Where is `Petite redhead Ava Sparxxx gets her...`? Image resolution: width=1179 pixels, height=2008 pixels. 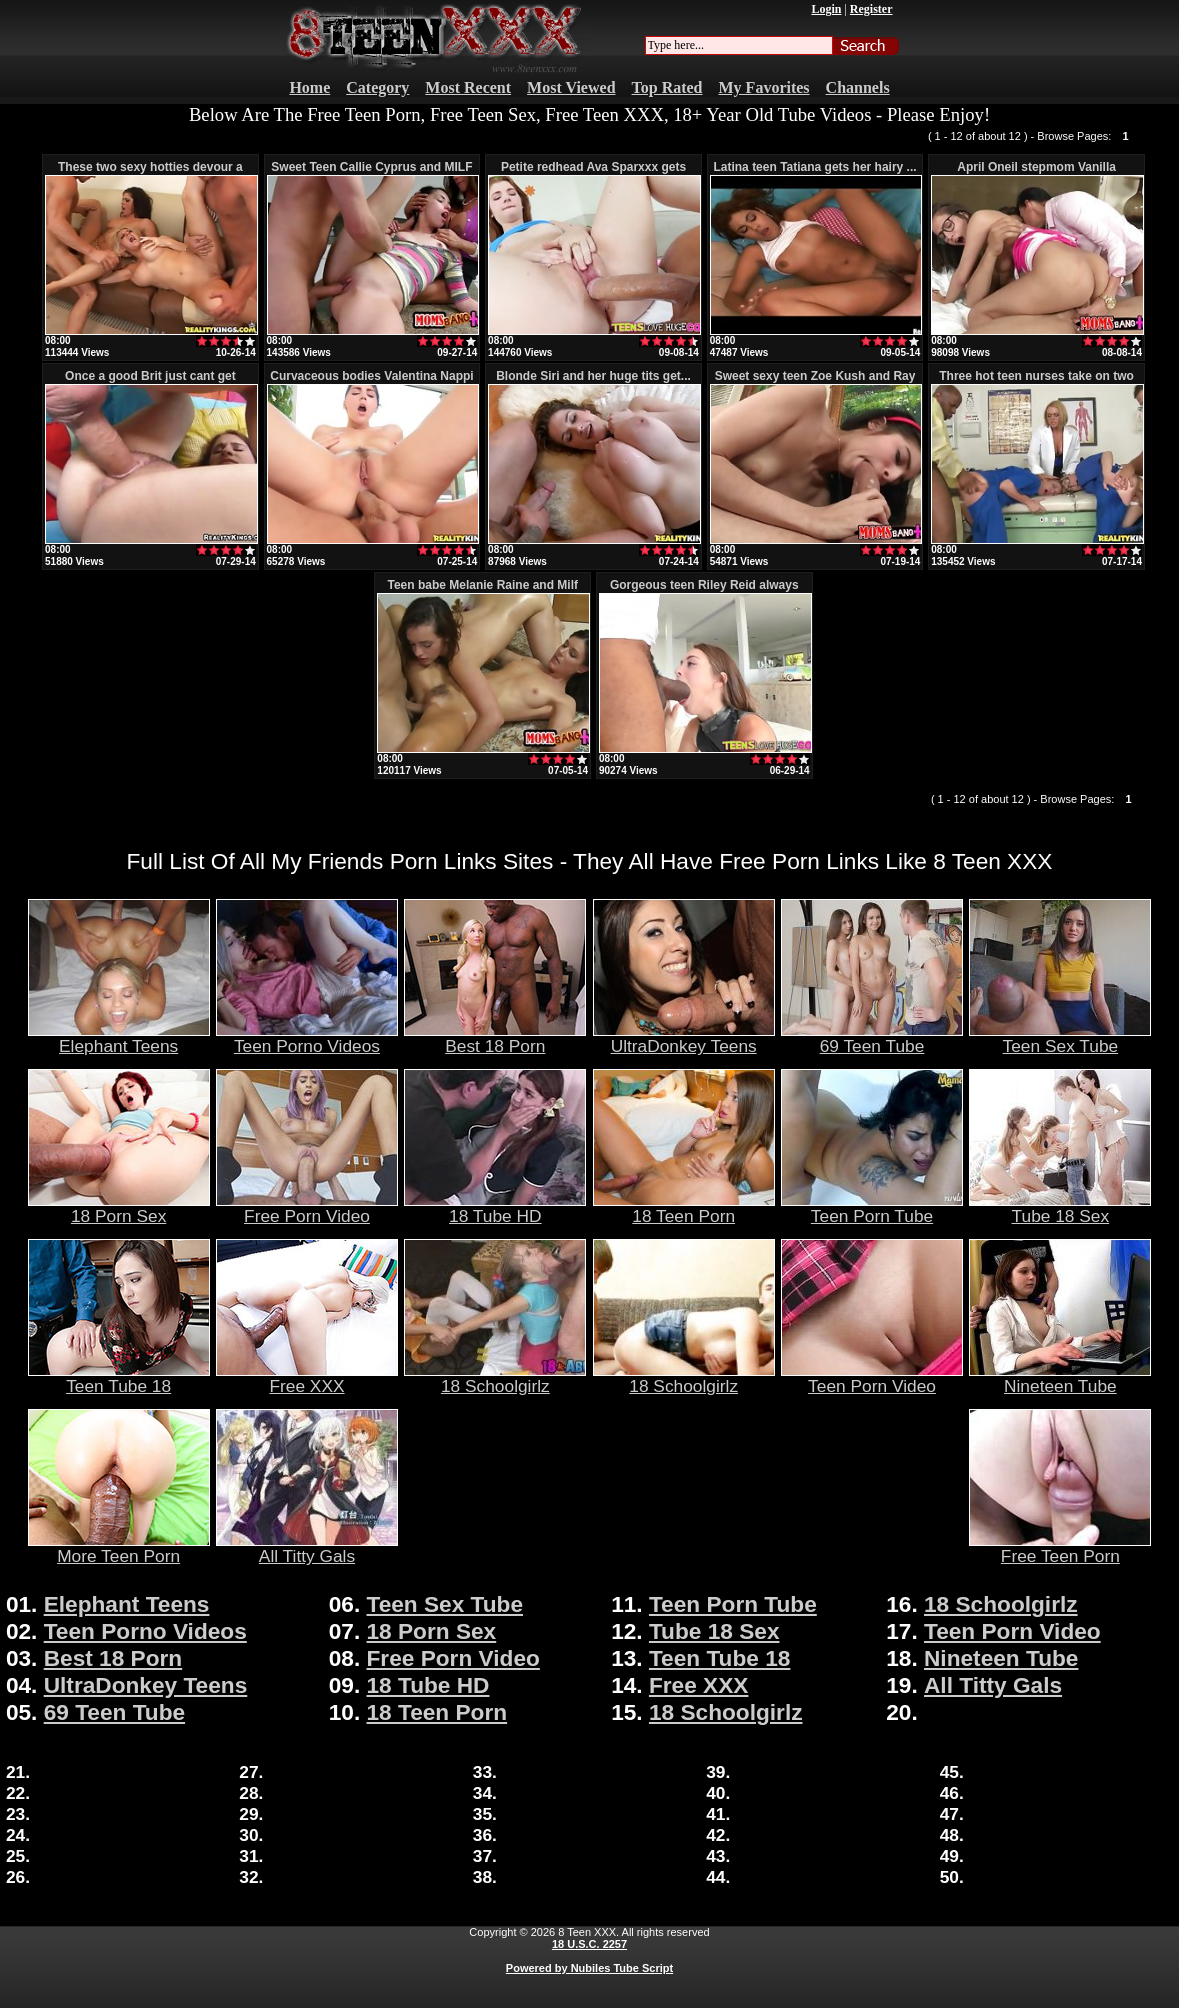
Petite redhead Ava Sparxxx gets her... is located at coordinates (593, 174).